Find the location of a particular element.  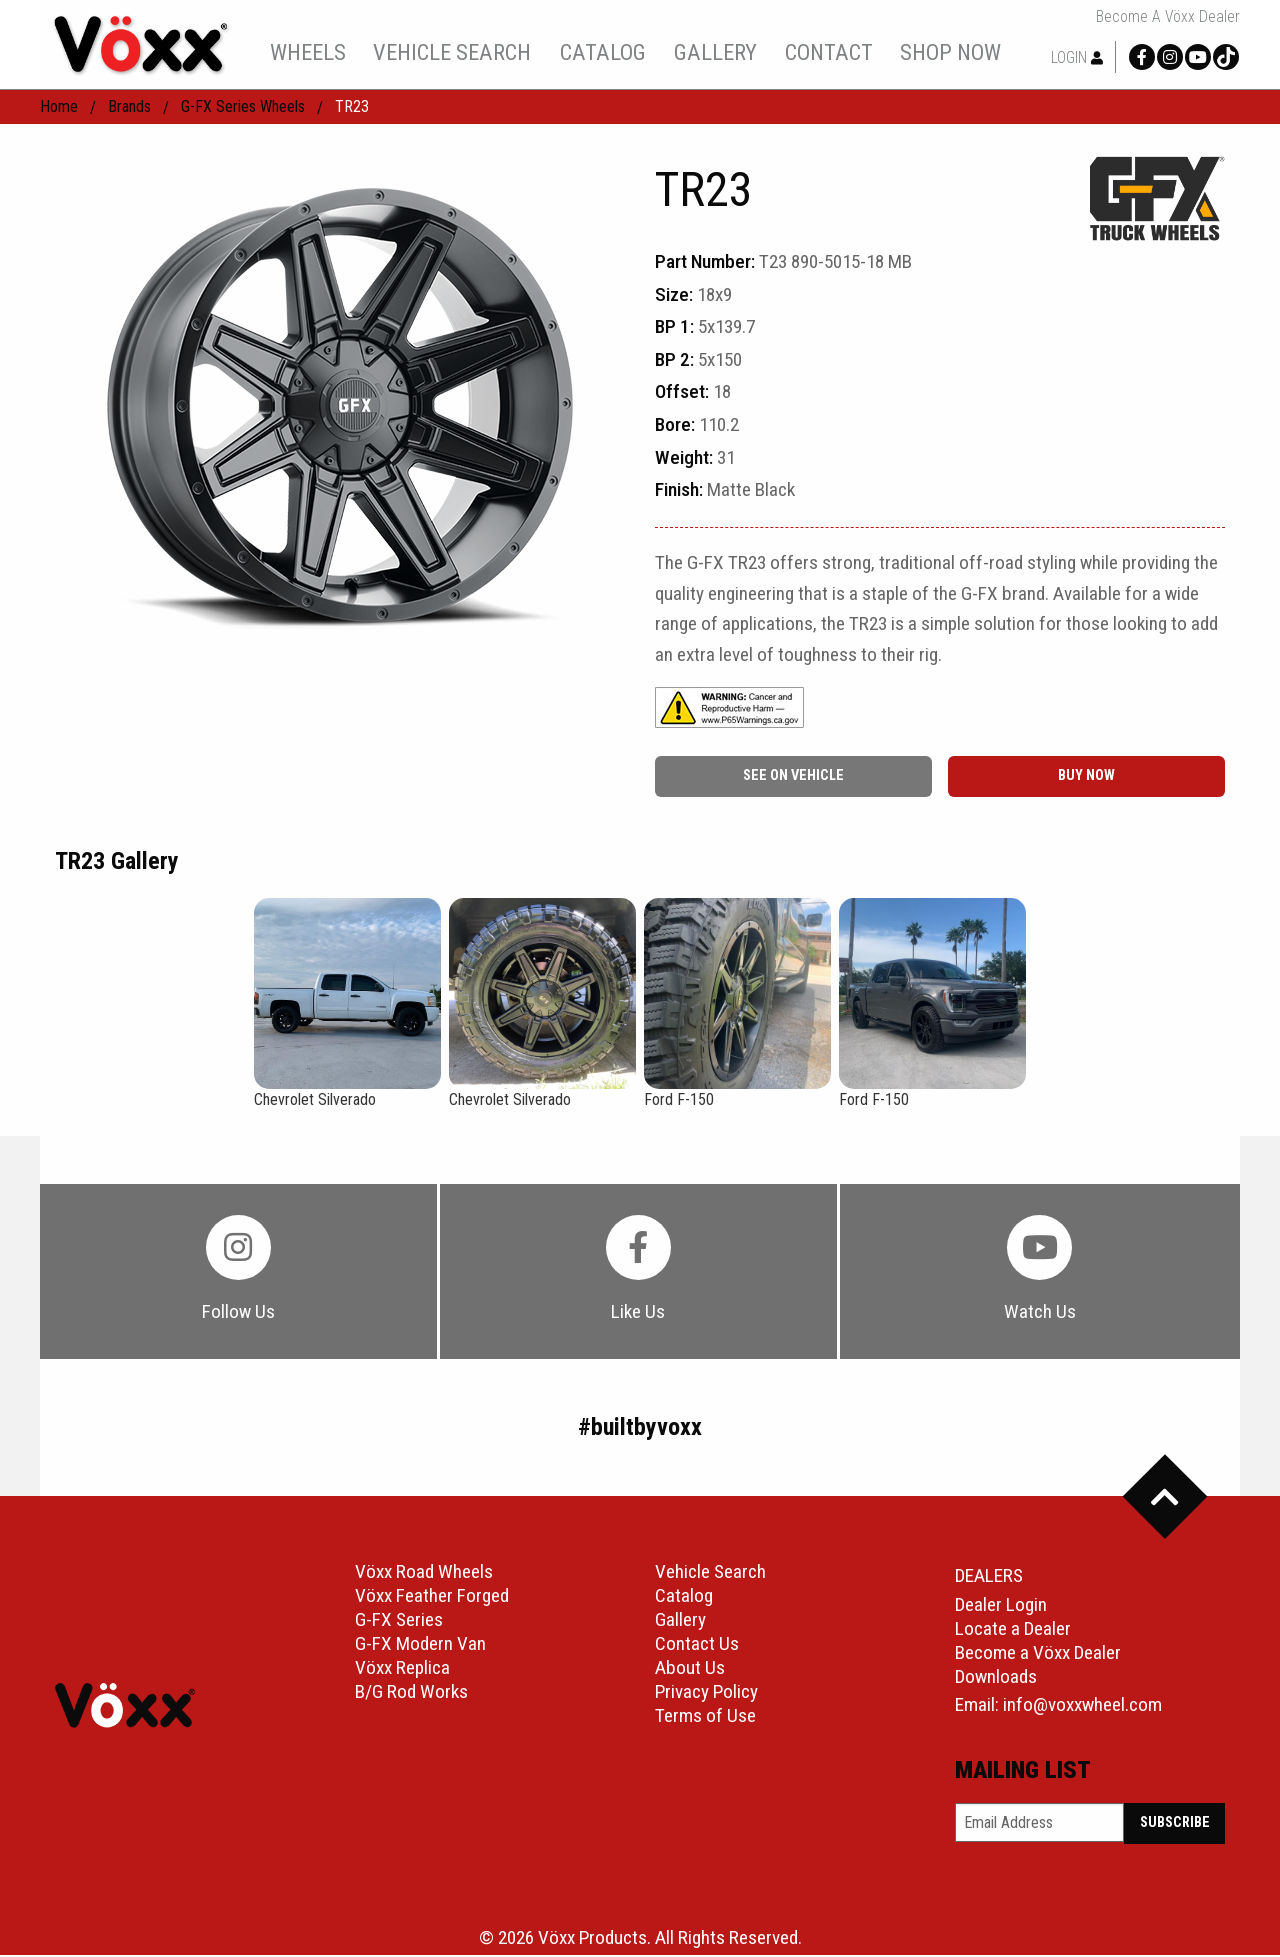

About Us is located at coordinates (690, 1670).